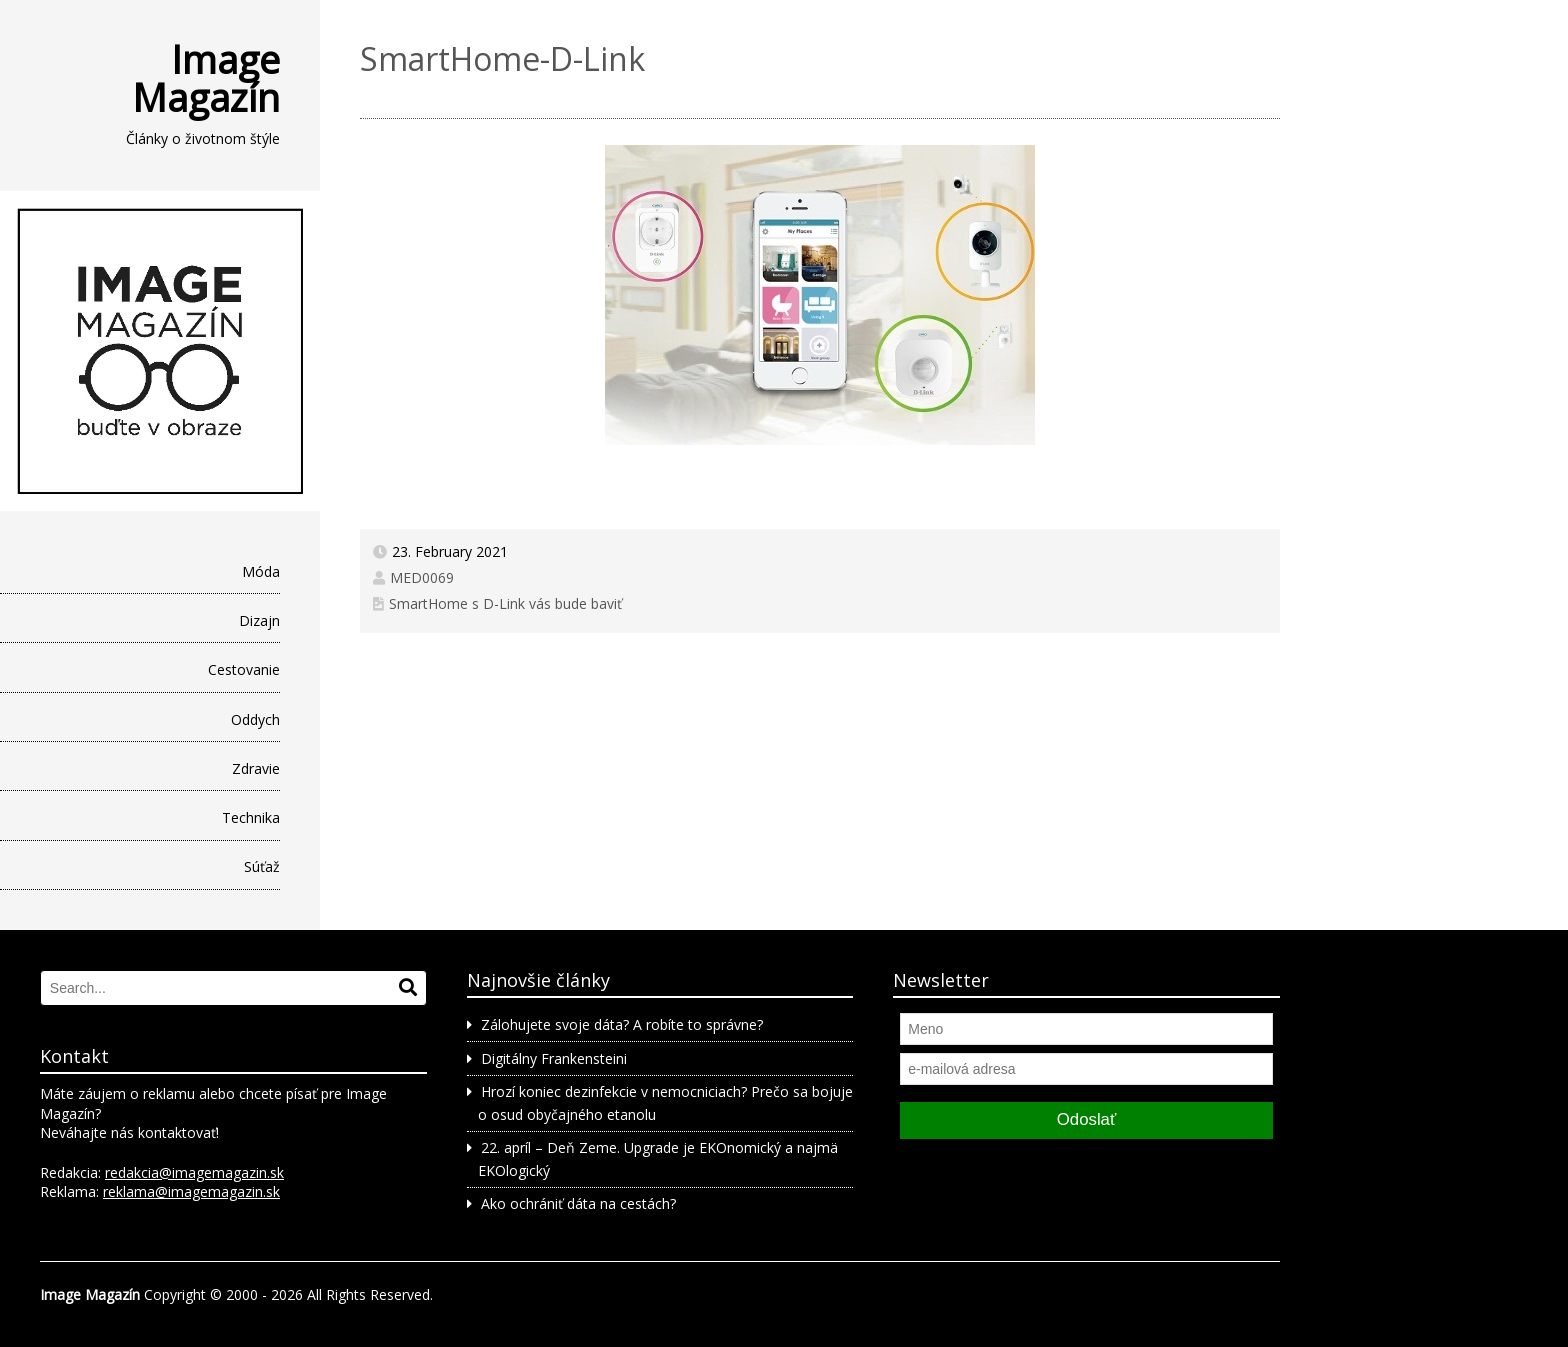 The image size is (1568, 1347). I want to click on MED0069, so click(422, 577).